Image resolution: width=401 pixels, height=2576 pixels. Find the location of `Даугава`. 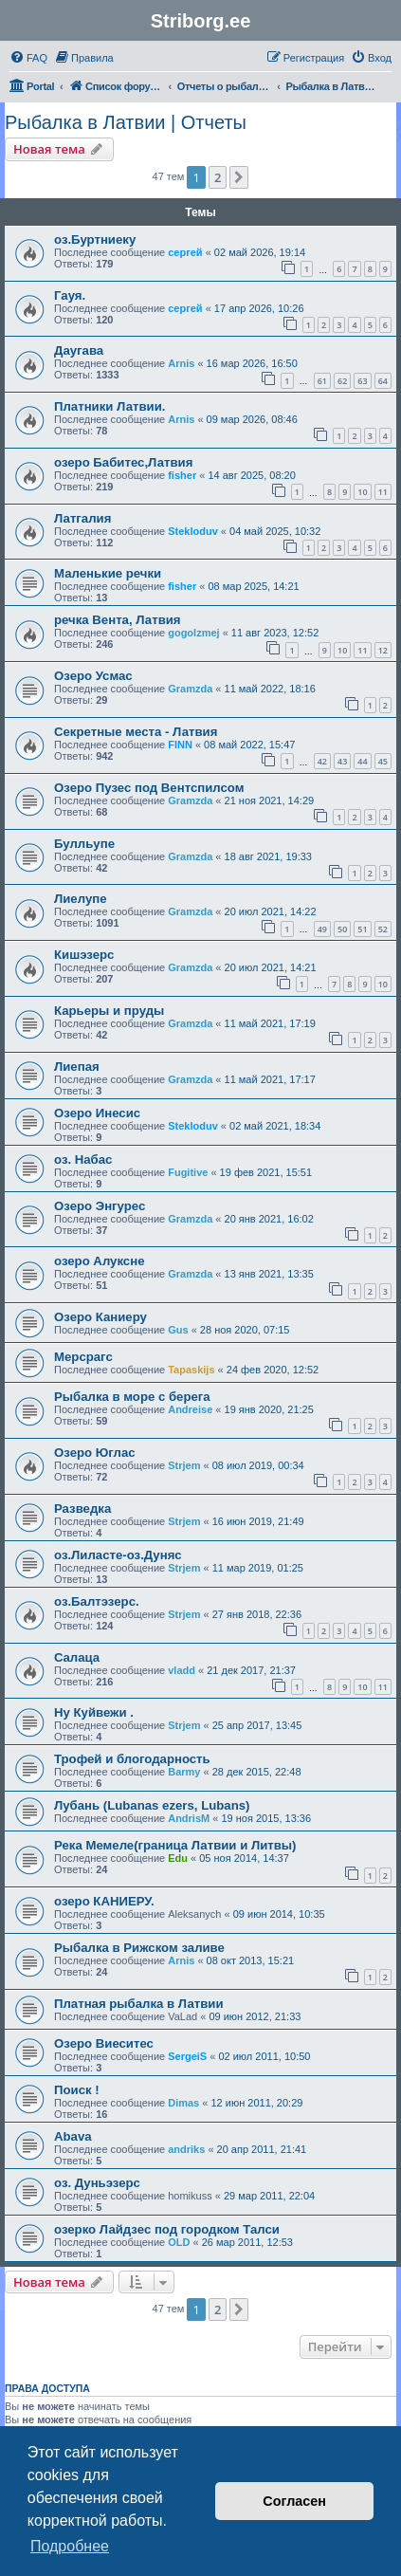

Даугава is located at coordinates (78, 350).